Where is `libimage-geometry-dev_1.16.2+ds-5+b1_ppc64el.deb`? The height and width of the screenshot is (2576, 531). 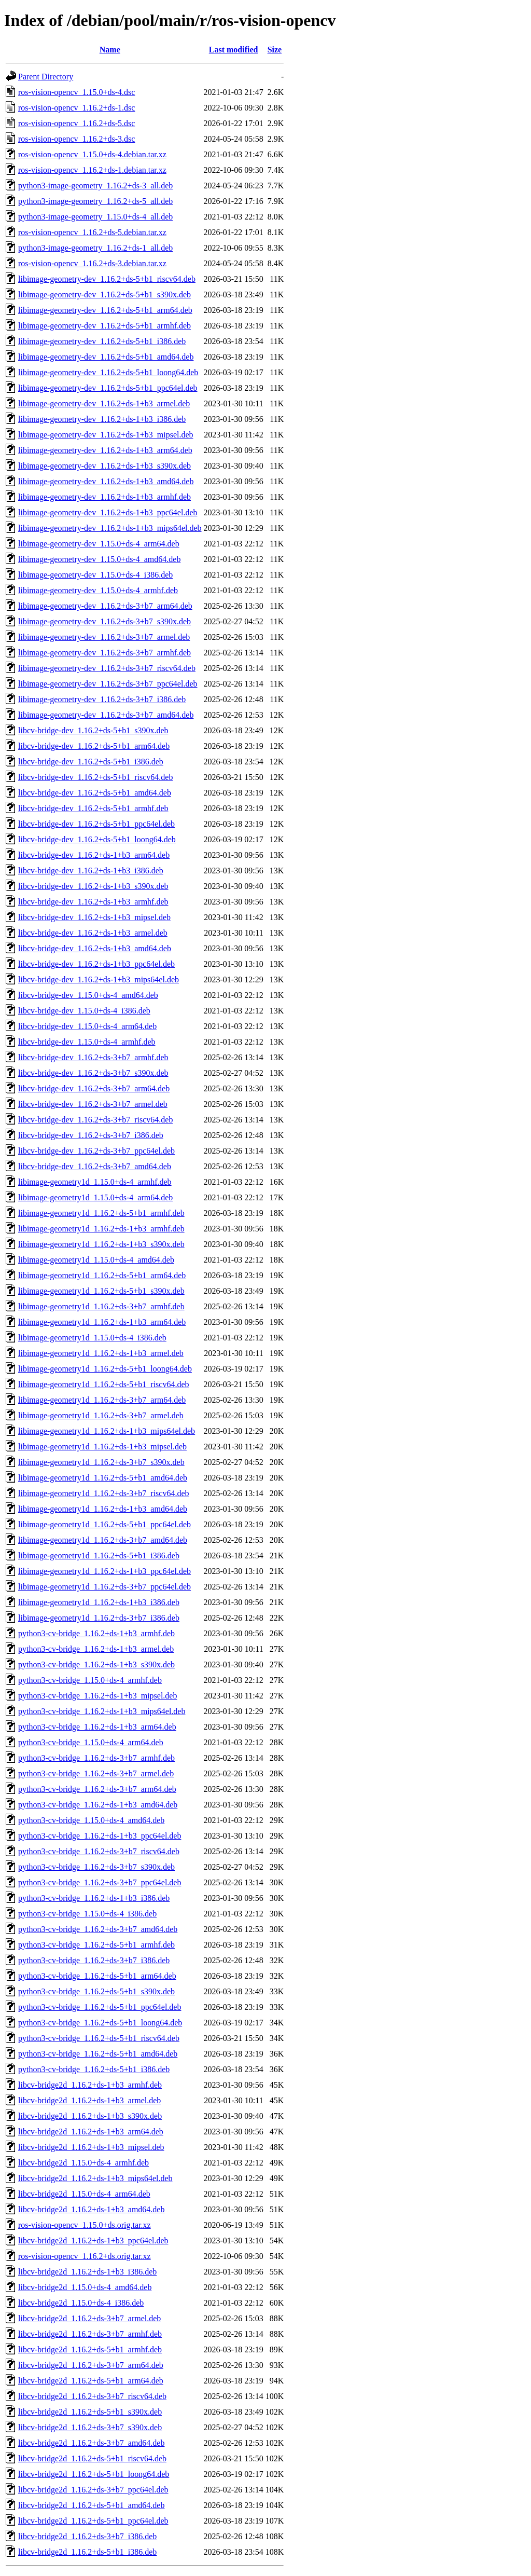
libimage-geometry-dev_1.16.2+ds-5+b1_ppc64el.deb is located at coordinates (108, 387).